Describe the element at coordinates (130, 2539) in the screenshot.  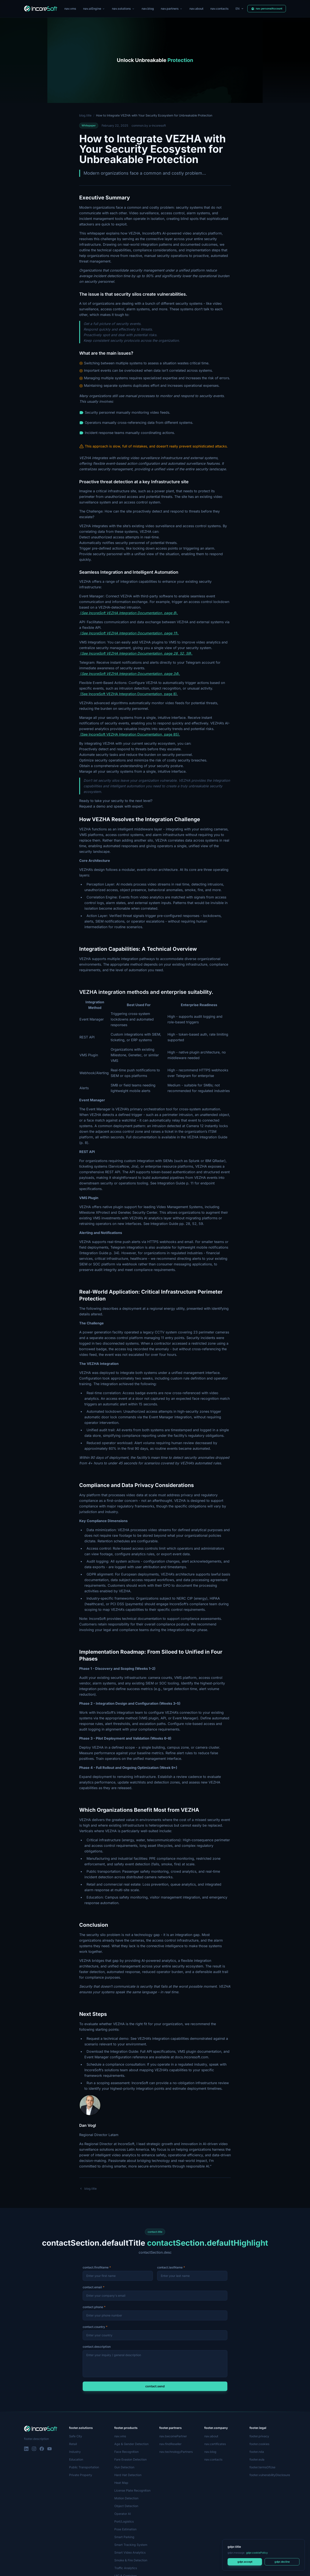
I see `Smart Tracking System` at that location.